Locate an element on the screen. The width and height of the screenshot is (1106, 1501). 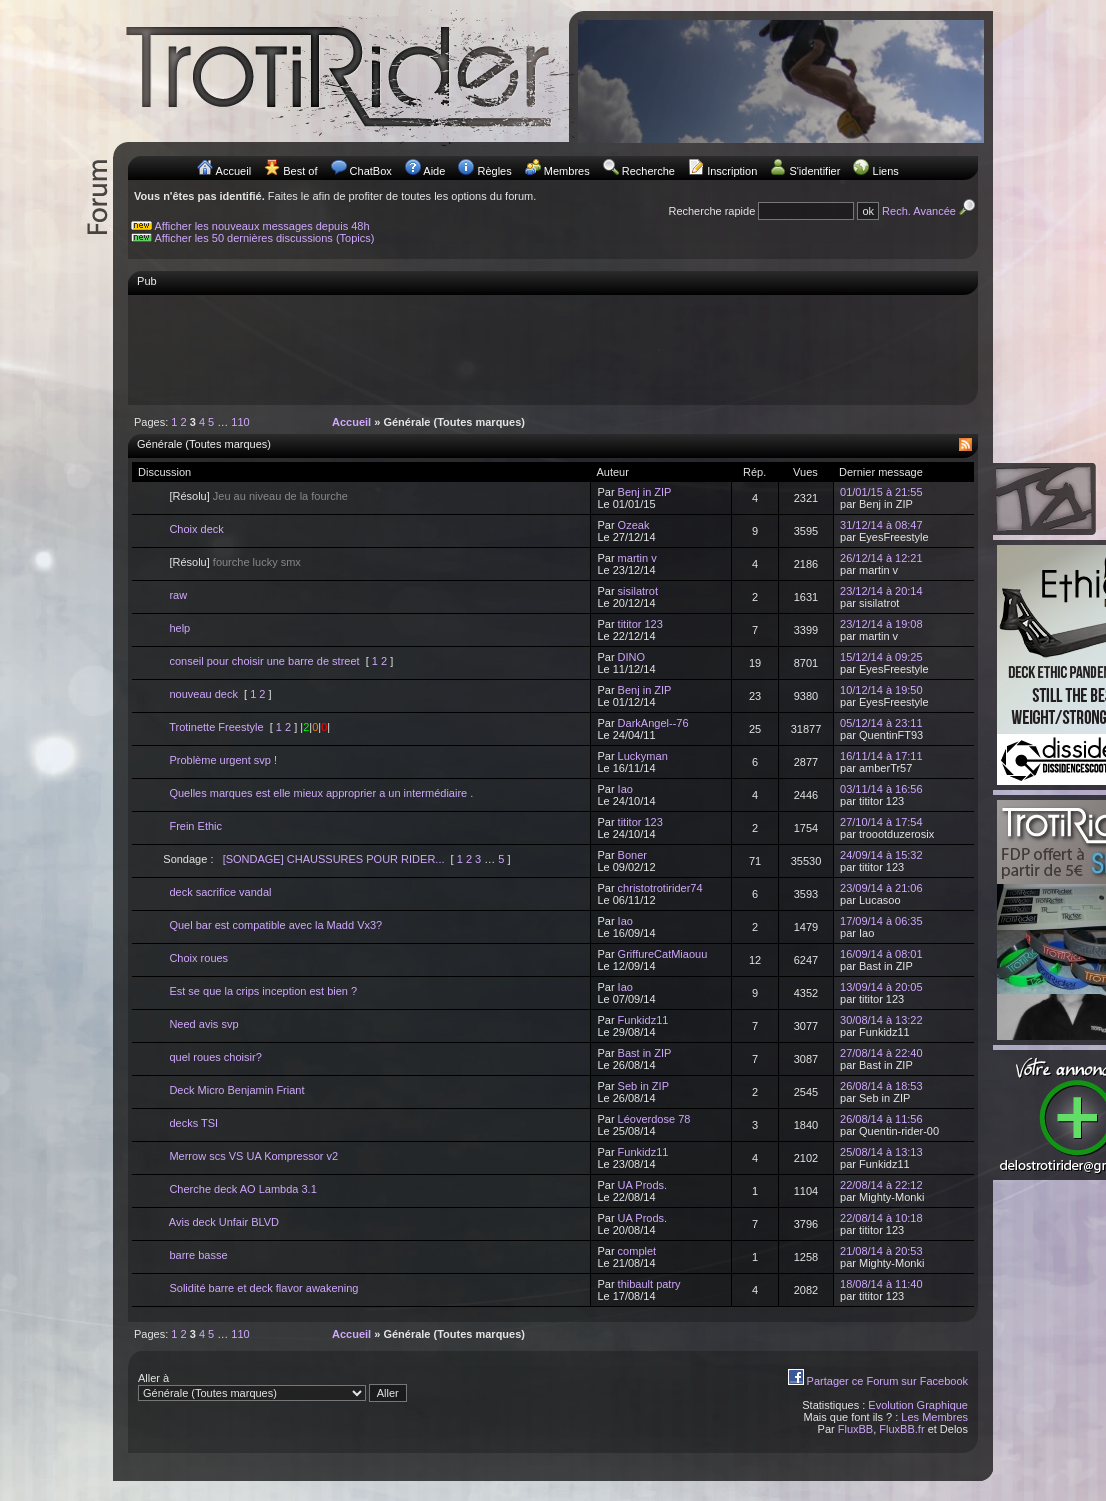
22/08/14 à 10:18 is located at coordinates (881, 1218).